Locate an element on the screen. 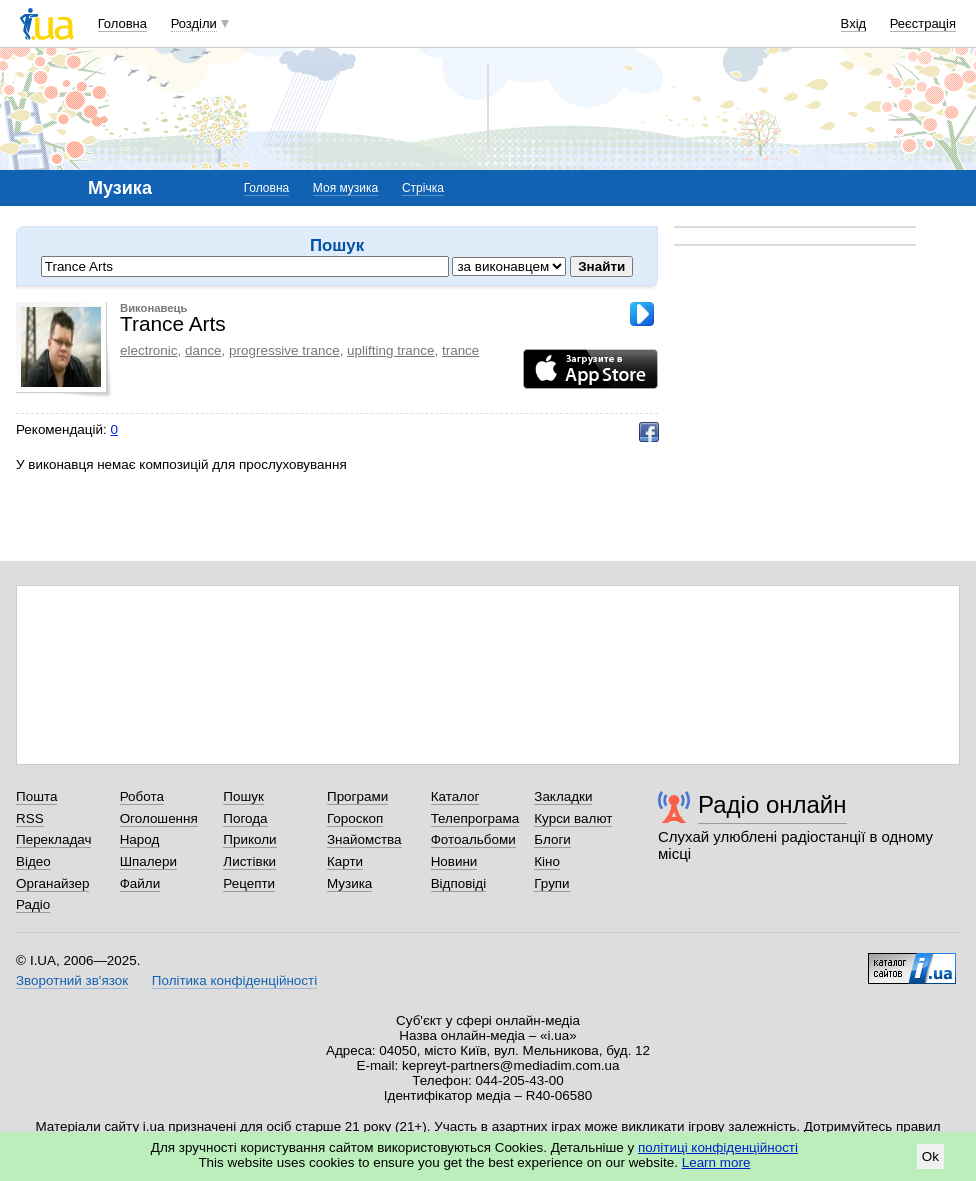 This screenshot has height=1181, width=976. Блоги is located at coordinates (552, 839).